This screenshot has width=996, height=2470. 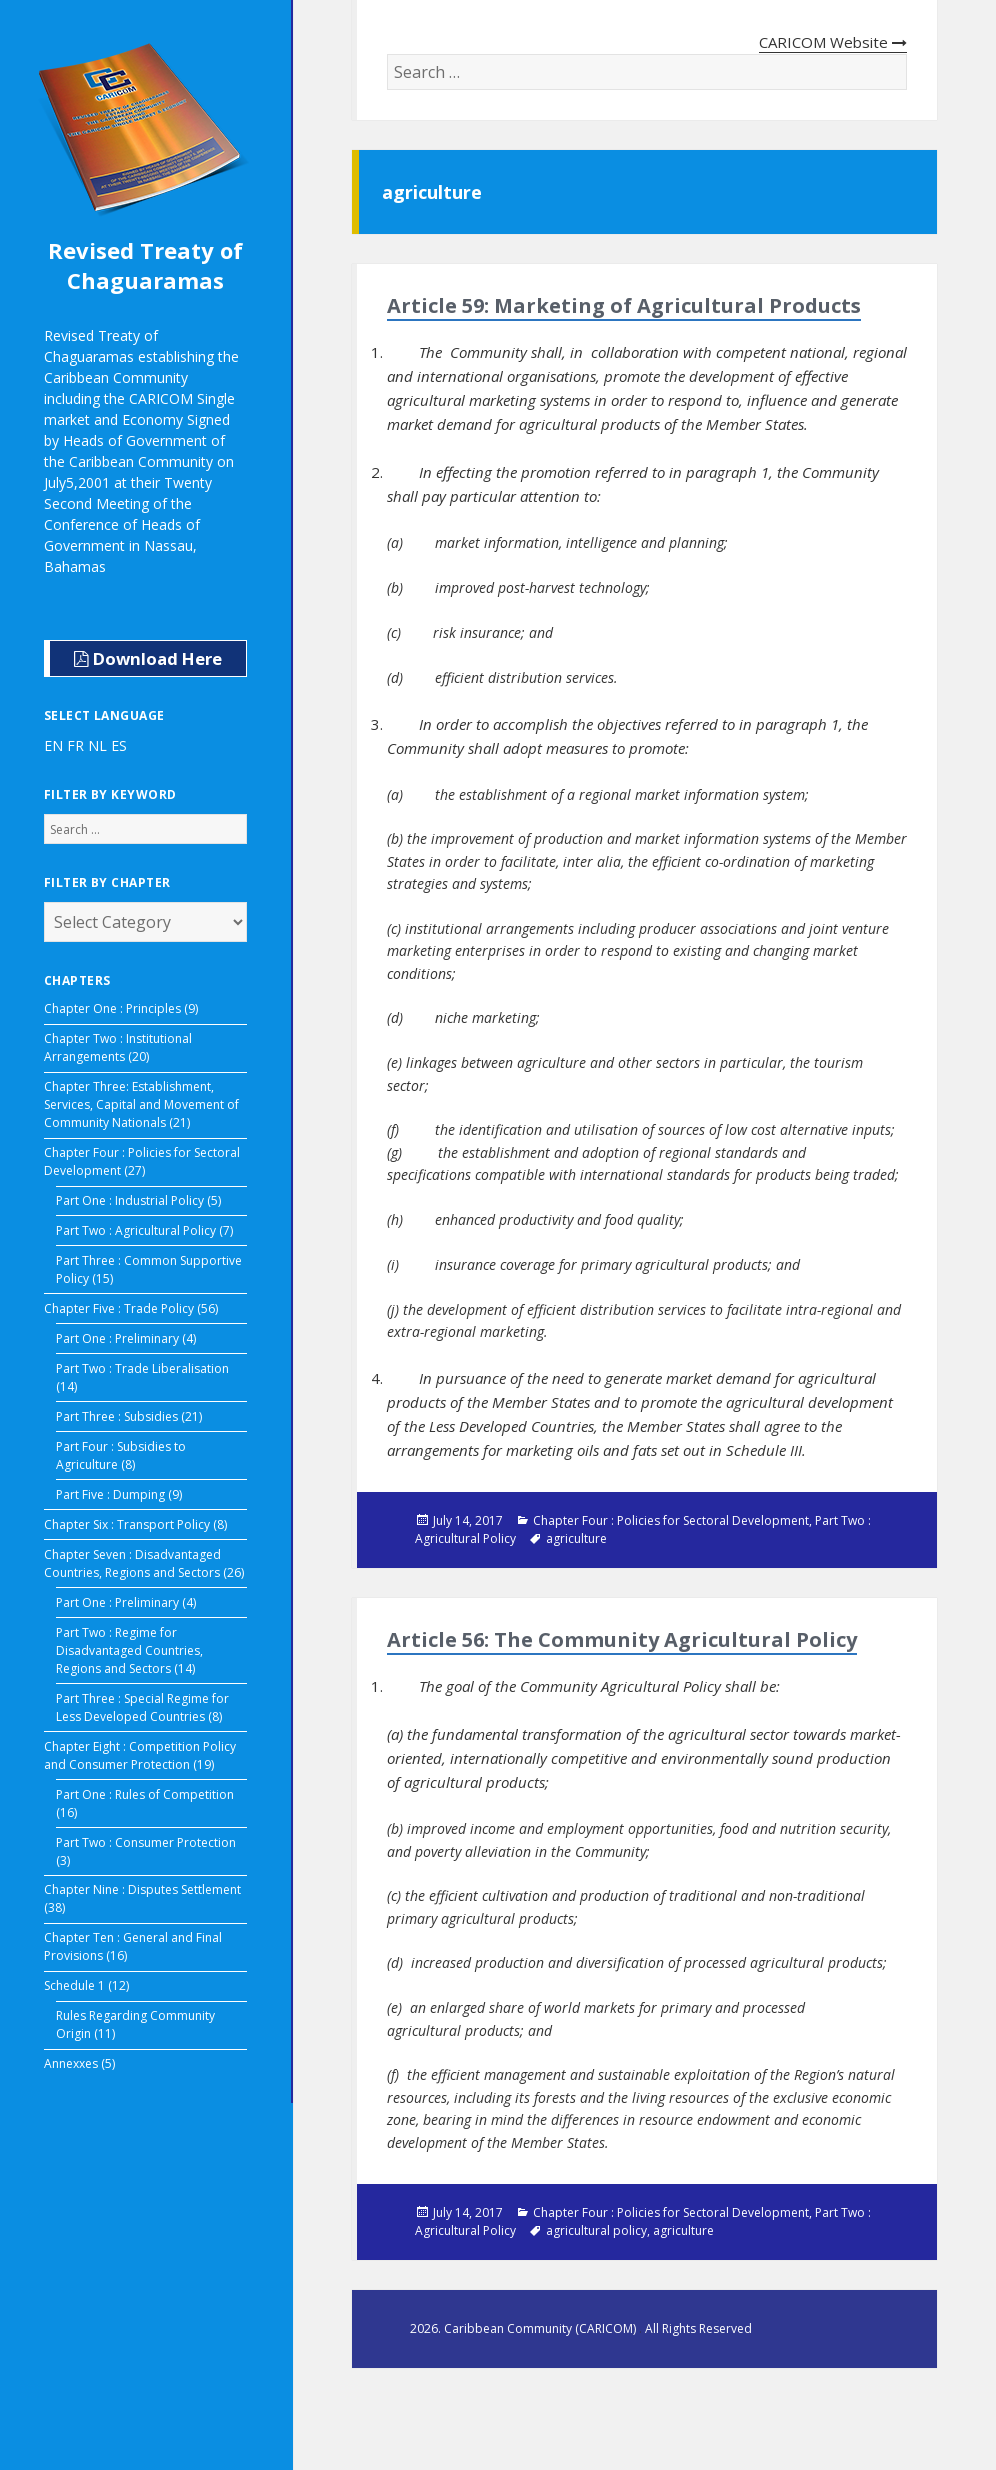 I want to click on Part One : Industrial Policy, so click(x=130, y=1200).